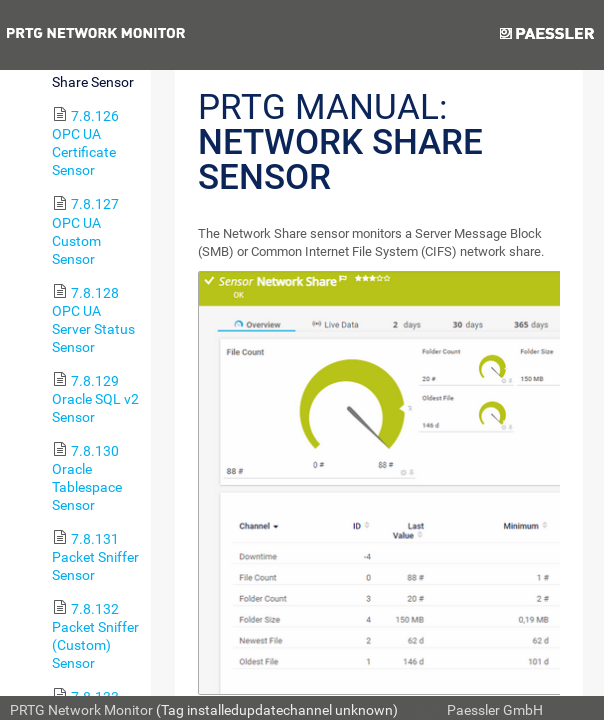  I want to click on Paessler GmbH, so click(495, 710).